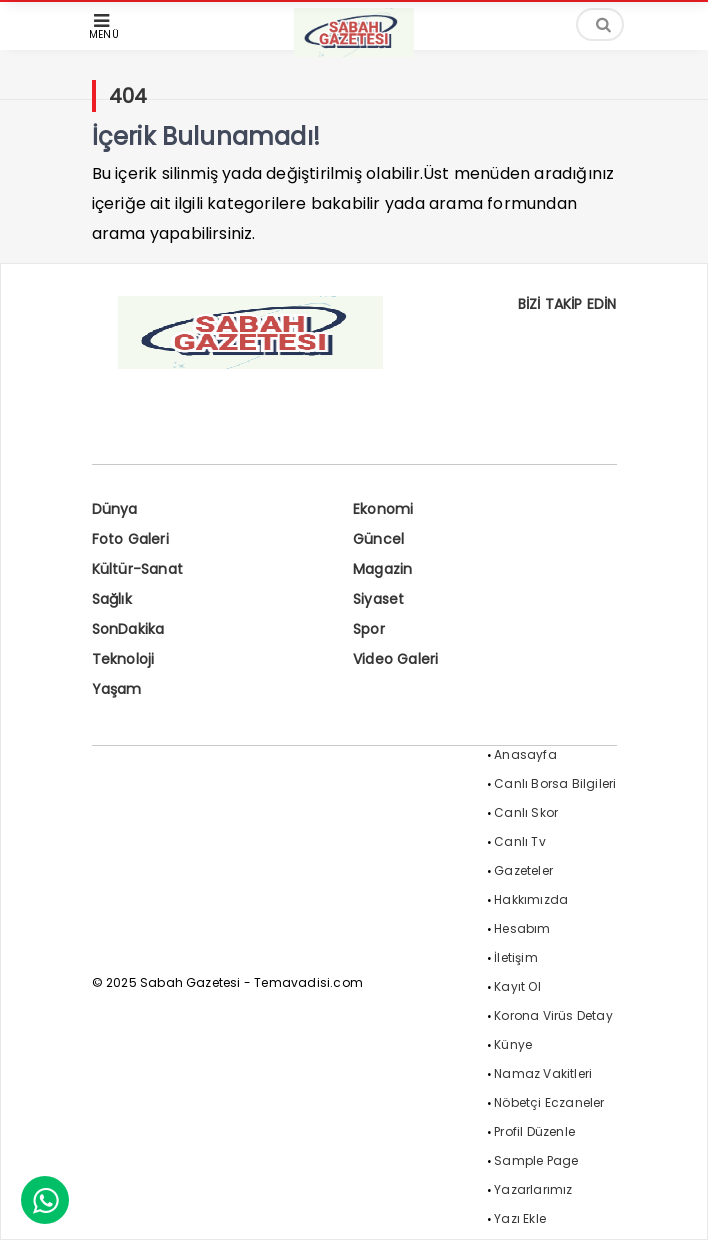 The image size is (708, 1240). What do you see at coordinates (516, 957) in the screenshot?
I see `İletişim` at bounding box center [516, 957].